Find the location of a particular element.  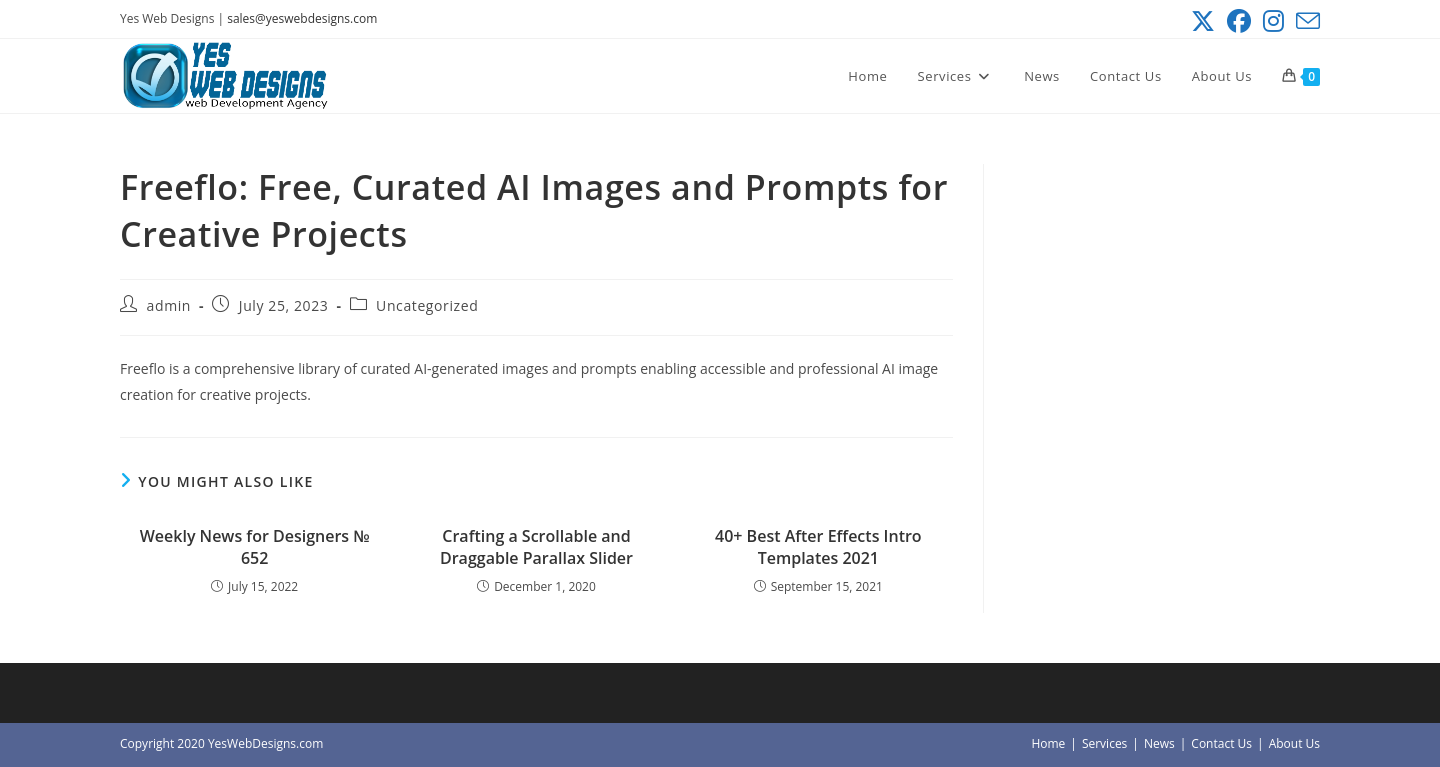

Contact Us is located at coordinates (1221, 743).